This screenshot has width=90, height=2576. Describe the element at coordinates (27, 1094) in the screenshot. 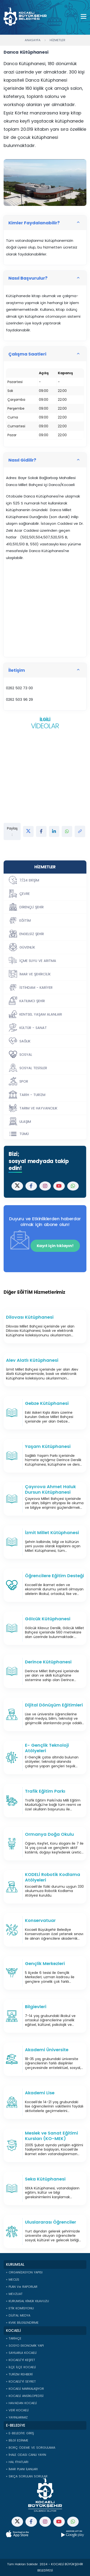

I see `TARİH - TURİZM` at that location.